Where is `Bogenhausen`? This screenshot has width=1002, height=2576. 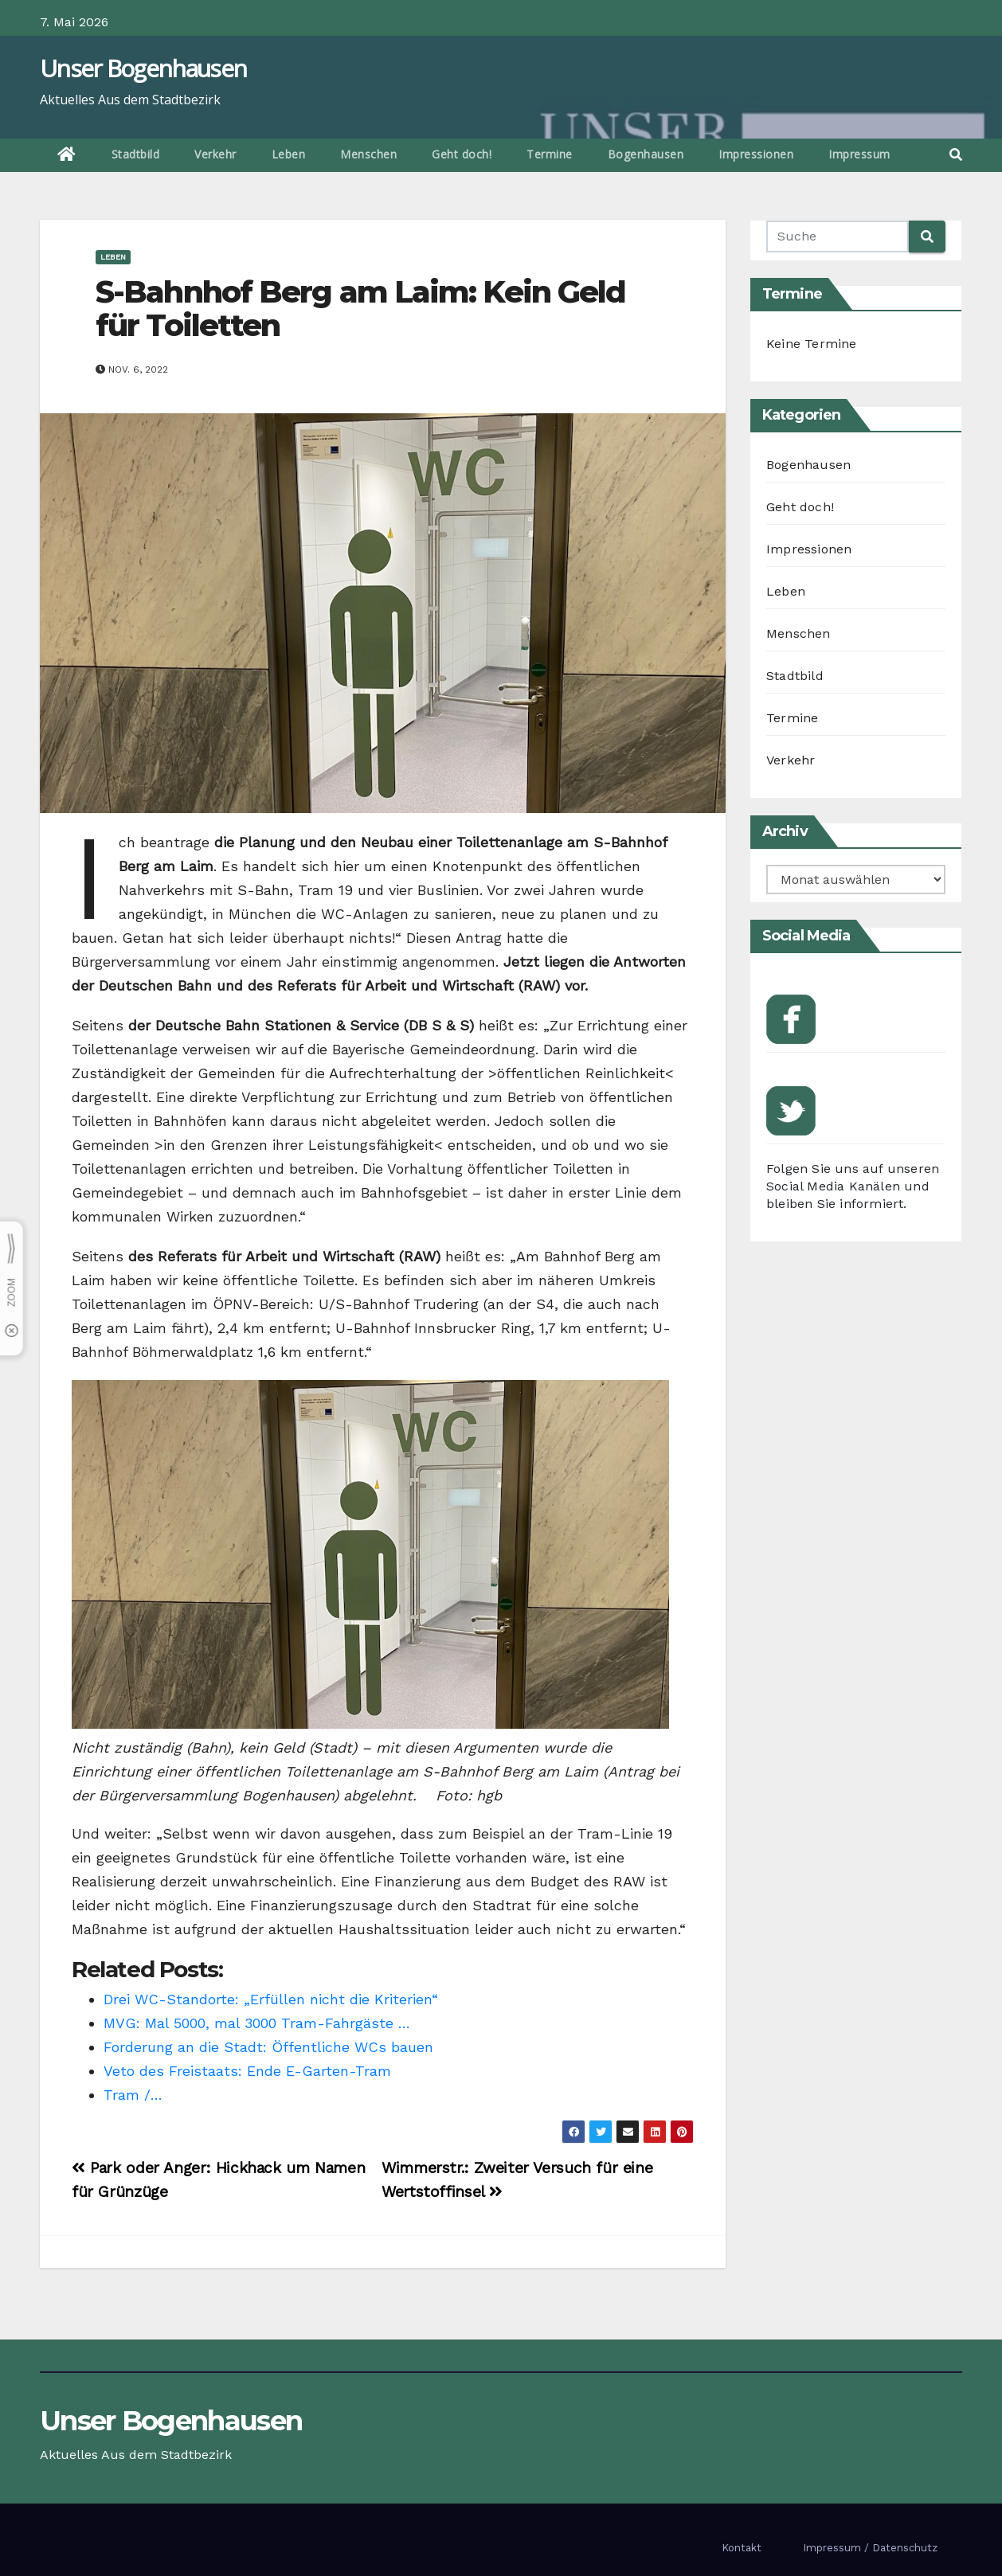 Bogenhausen is located at coordinates (646, 154).